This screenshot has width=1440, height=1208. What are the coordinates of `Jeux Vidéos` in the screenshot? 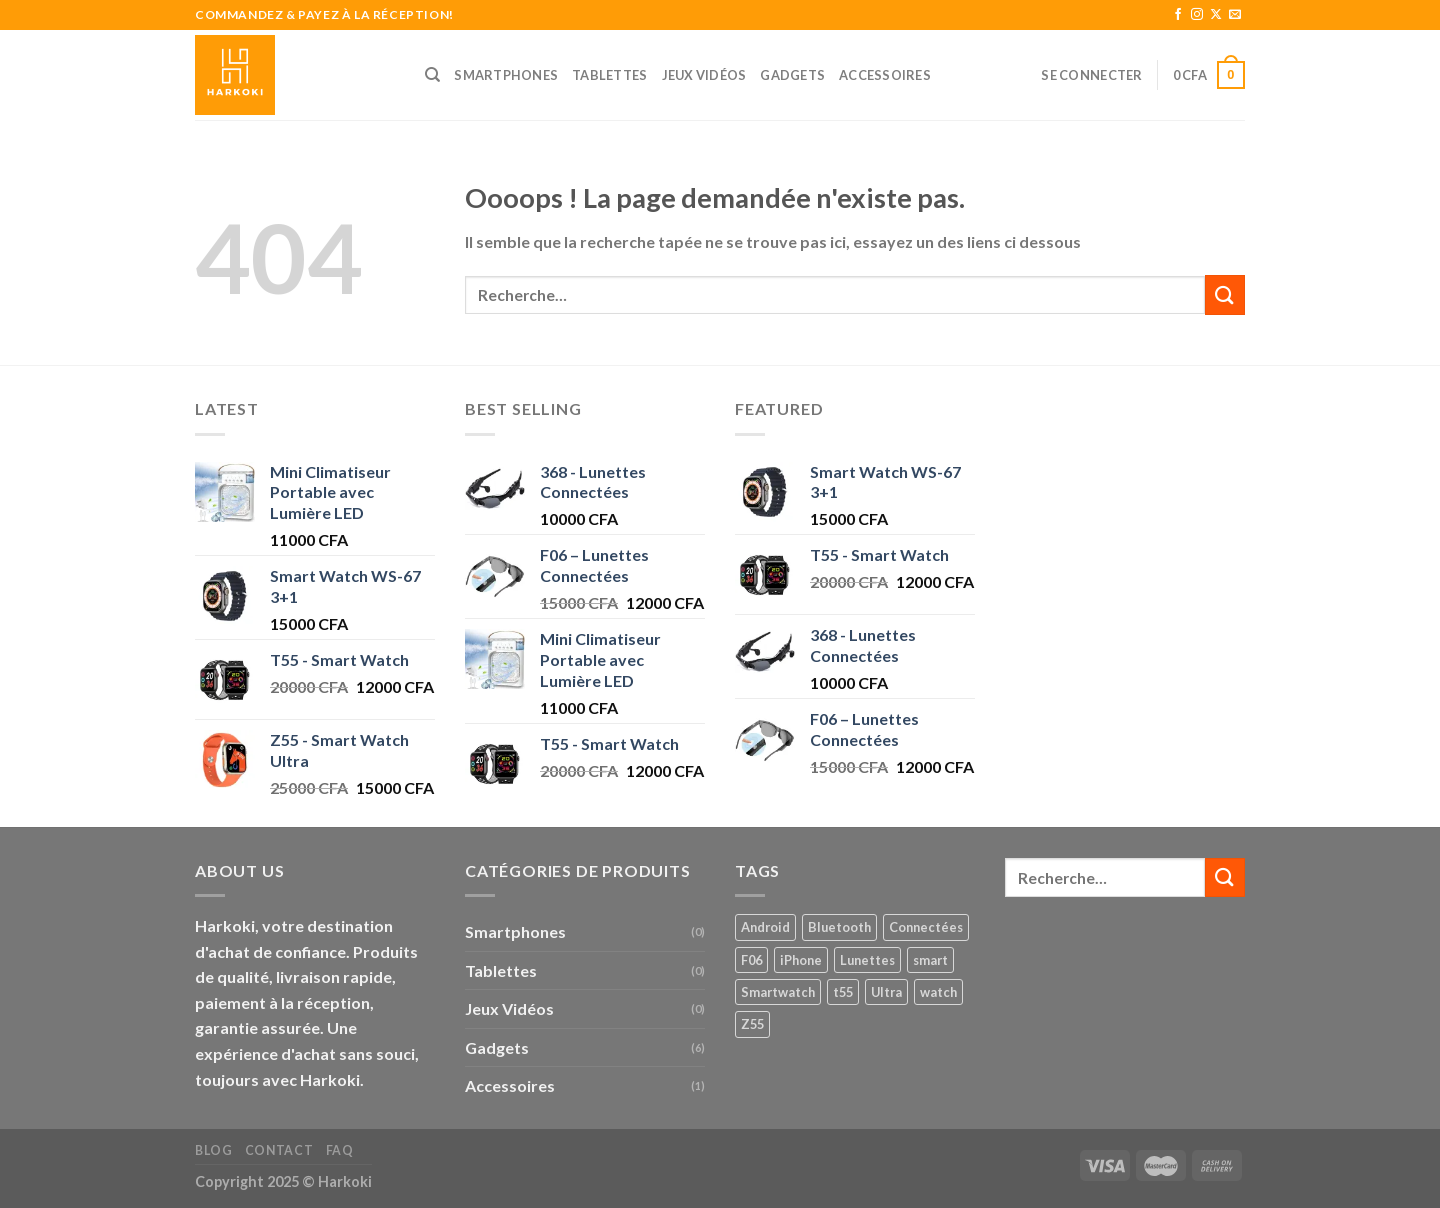 It's located at (704, 75).